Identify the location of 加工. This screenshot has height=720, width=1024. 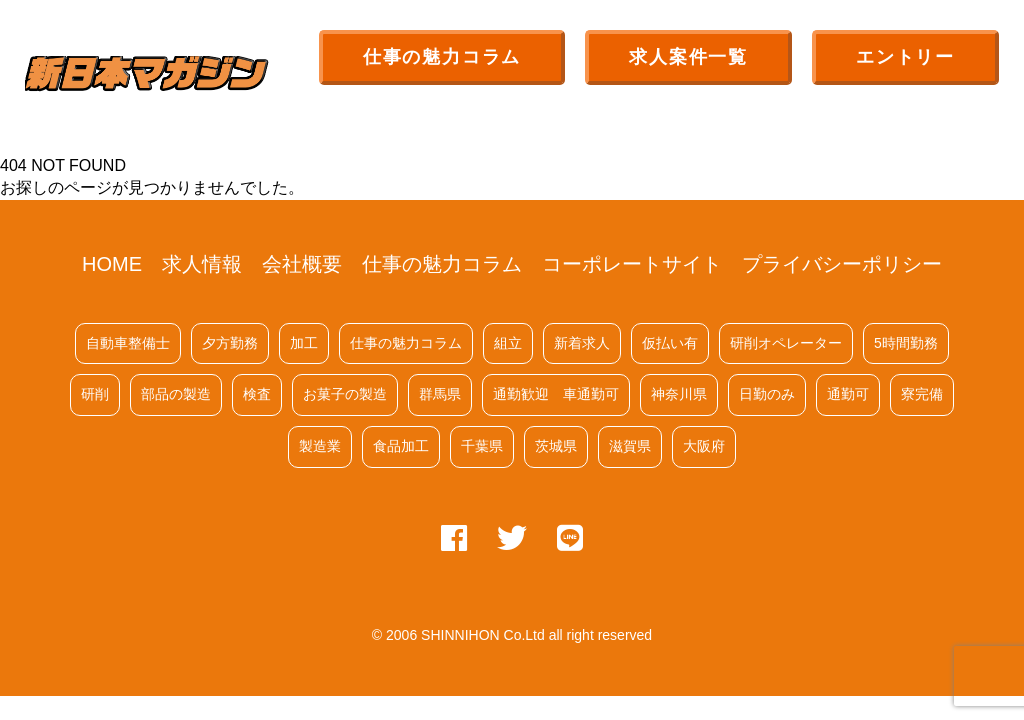
(304, 343).